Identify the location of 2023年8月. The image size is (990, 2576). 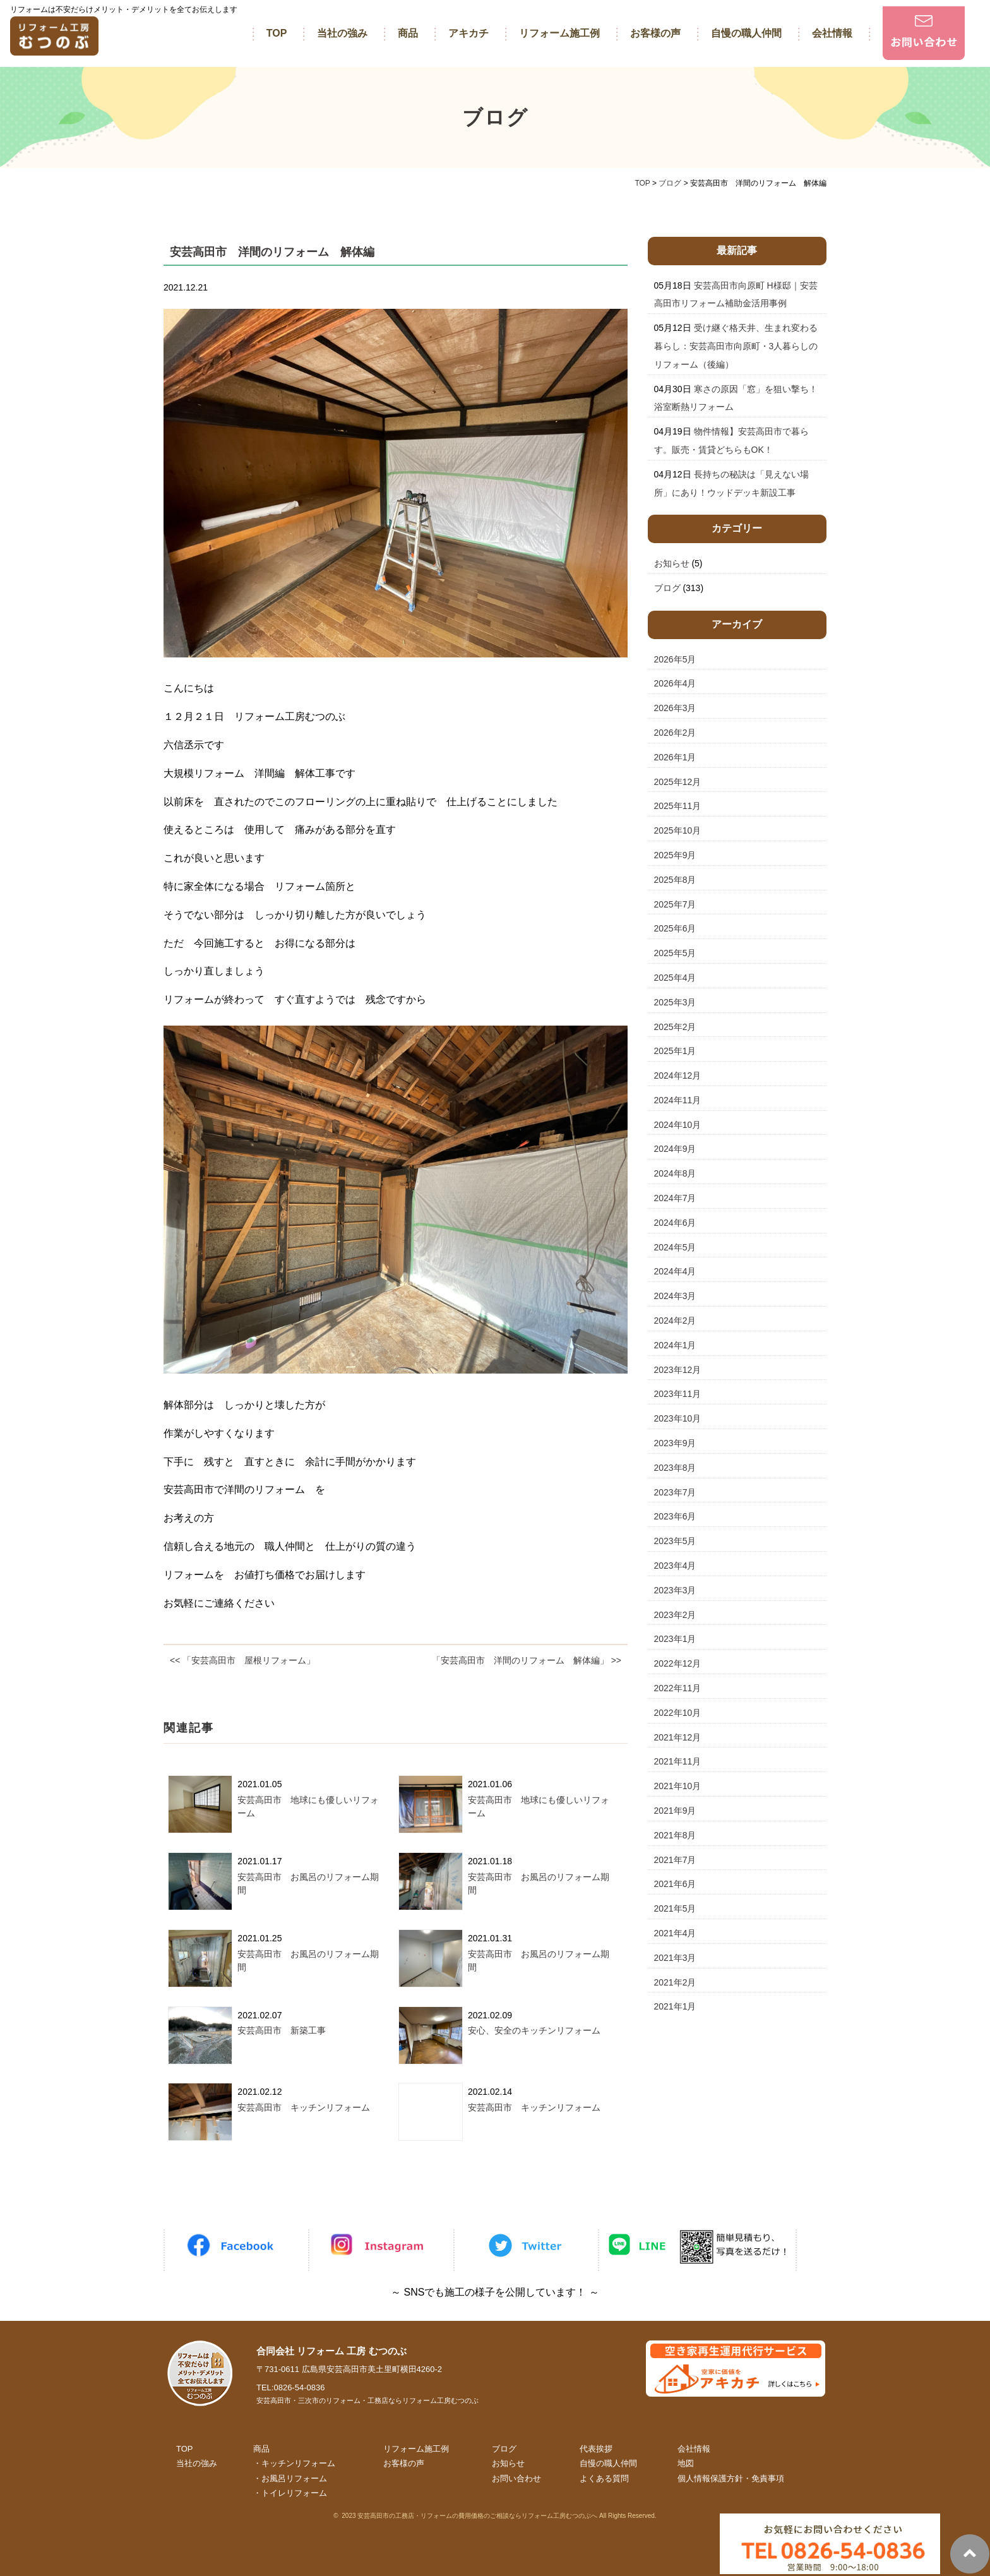
(675, 1468).